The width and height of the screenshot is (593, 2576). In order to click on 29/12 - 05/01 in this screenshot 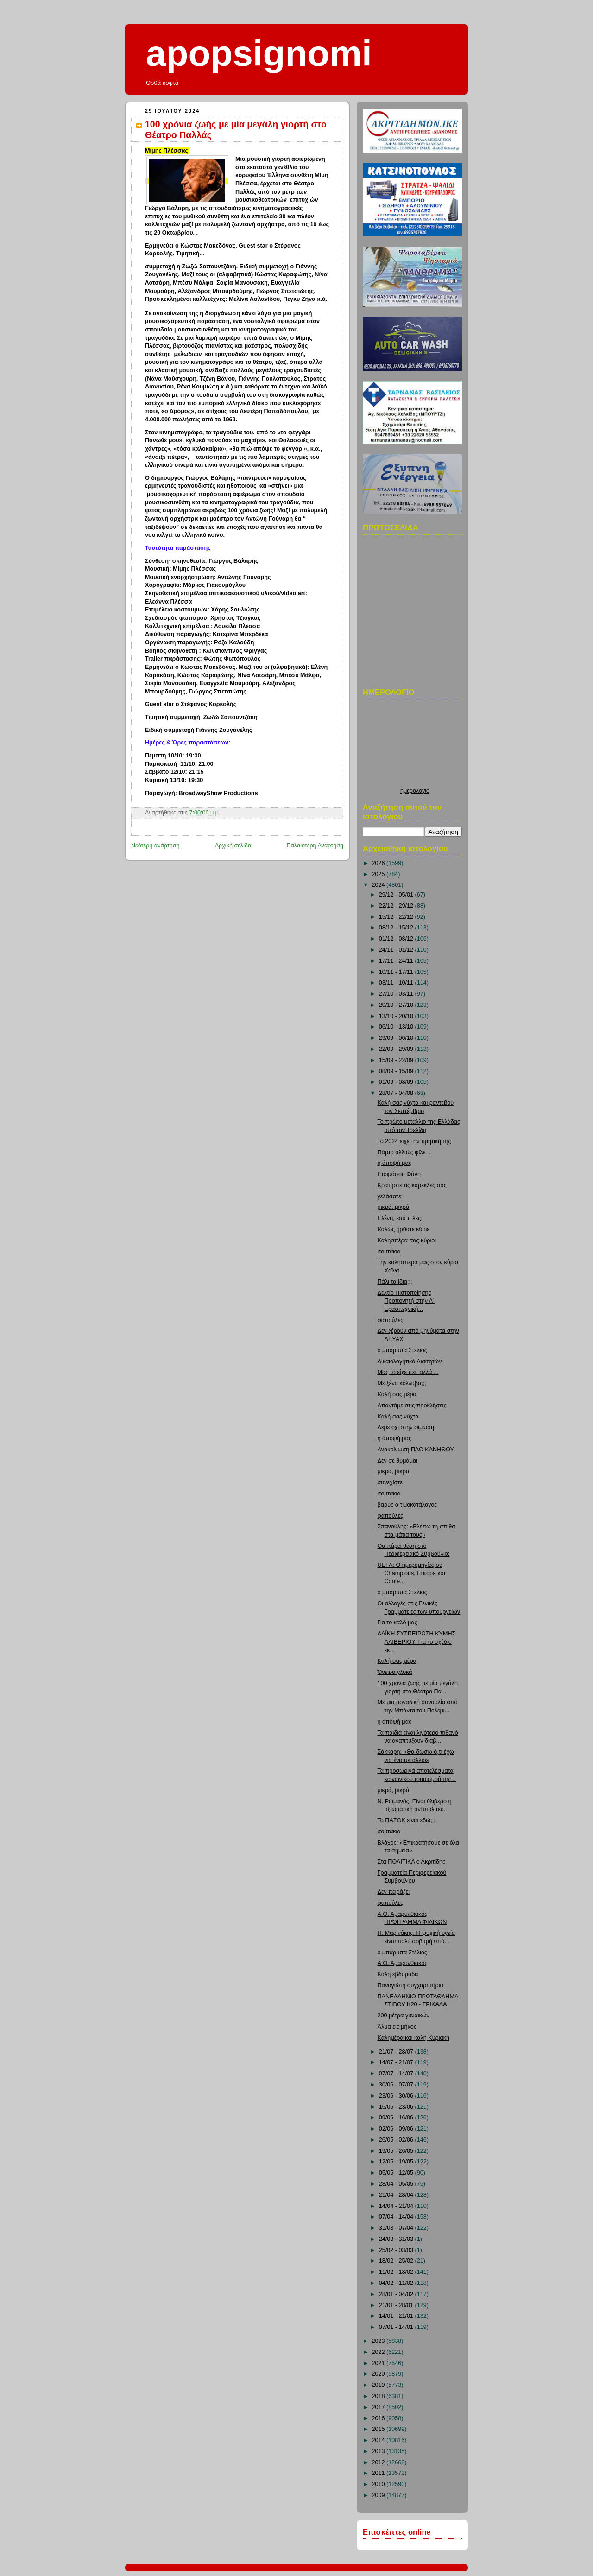, I will do `click(397, 894)`.